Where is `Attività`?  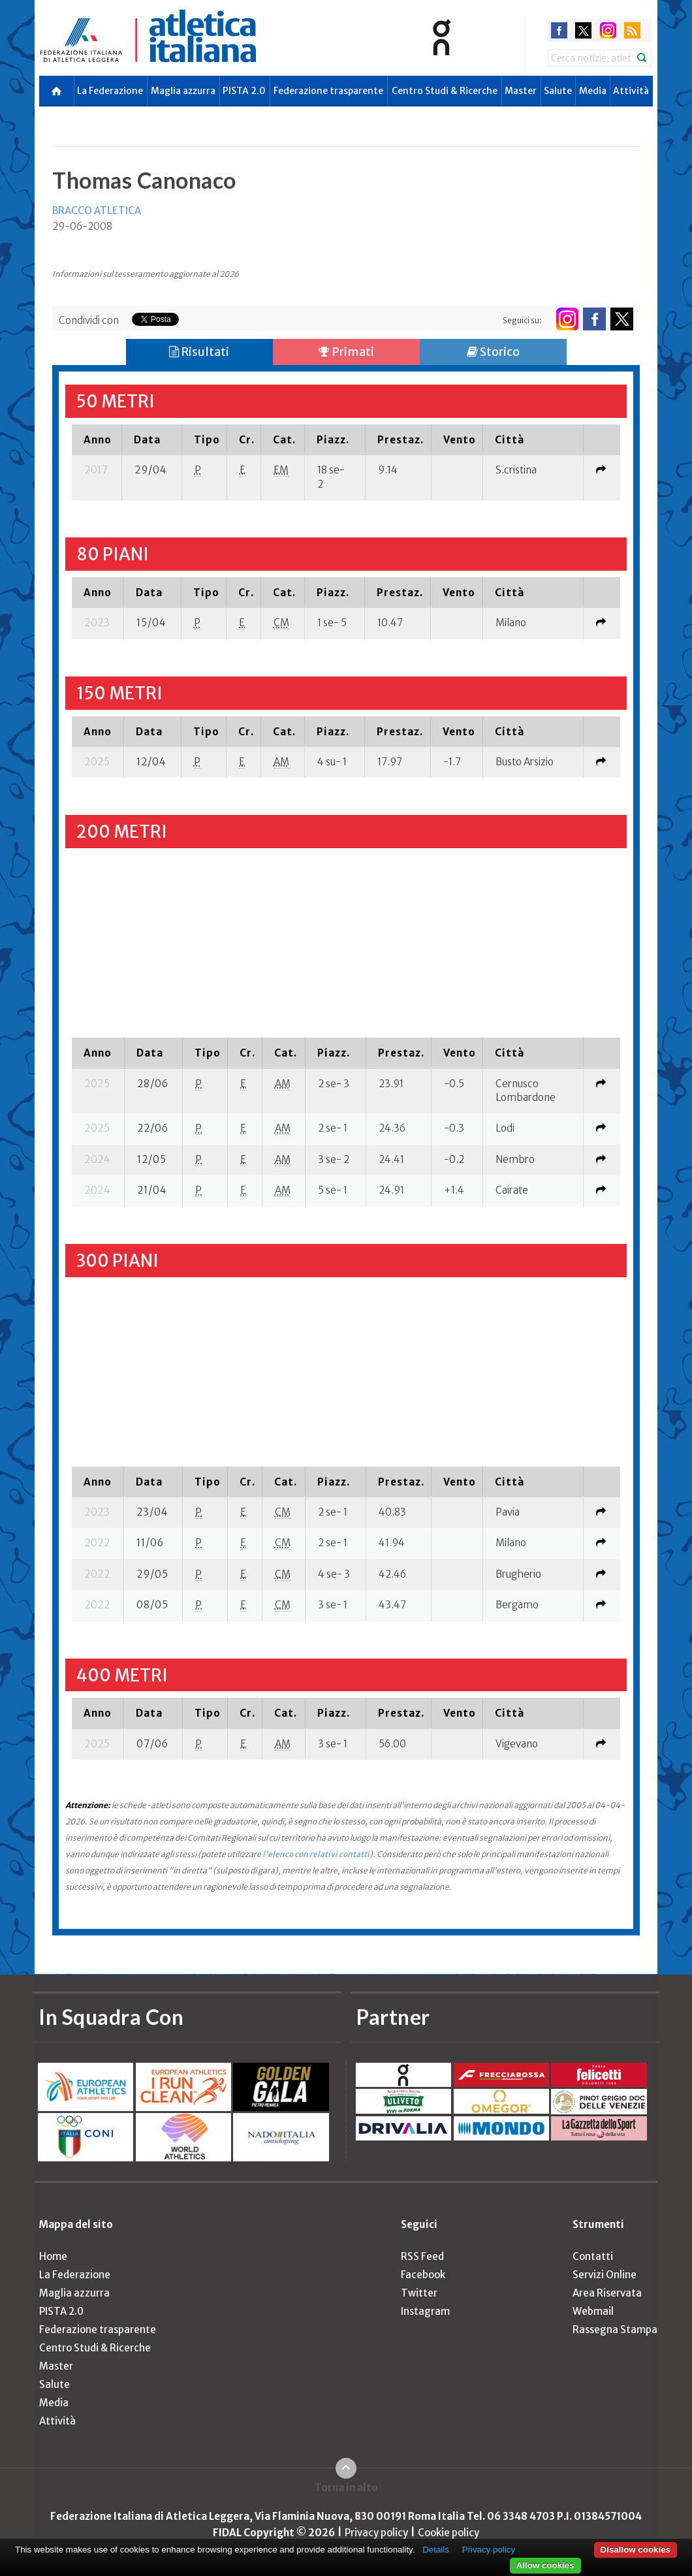
Attività is located at coordinates (631, 91).